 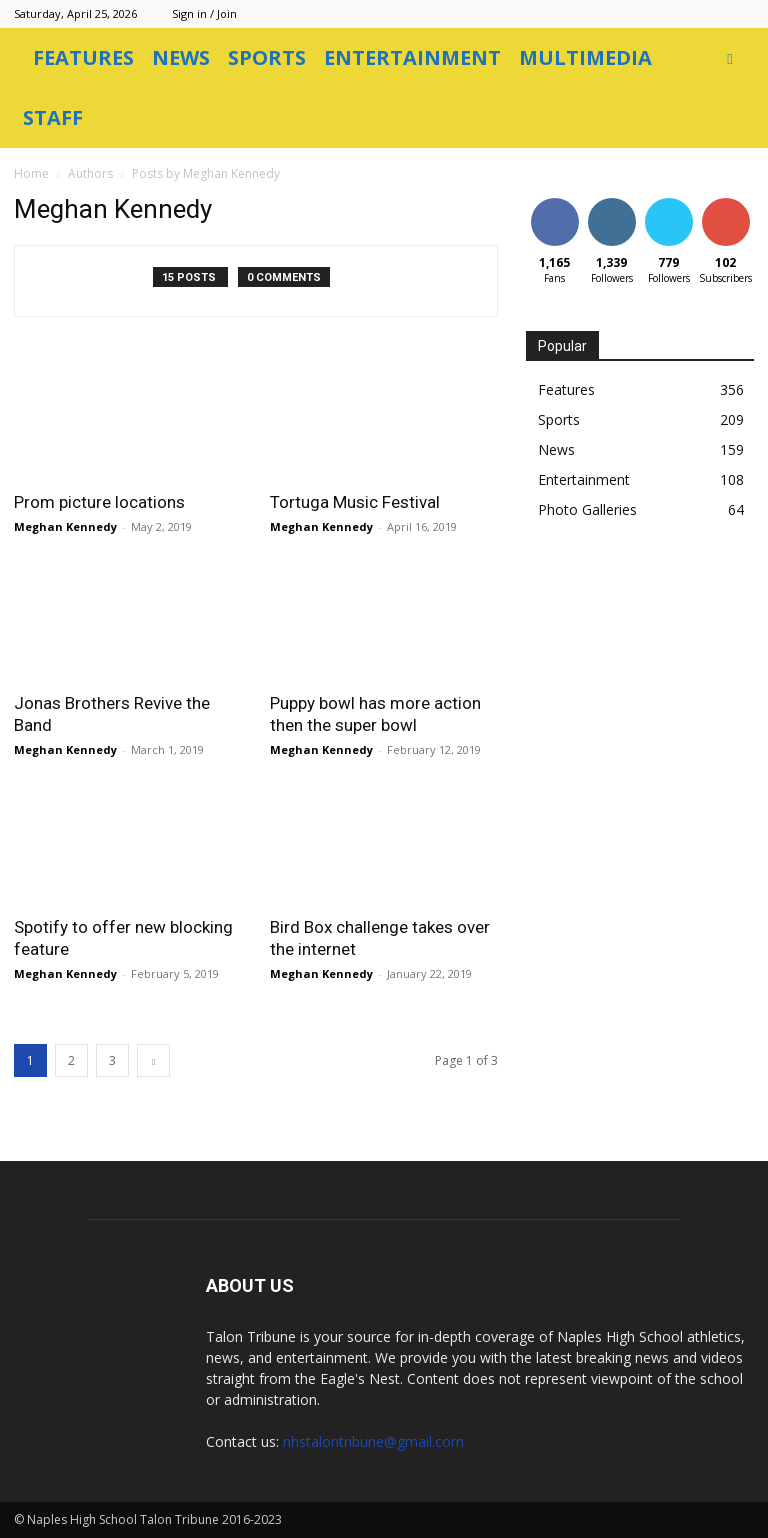 What do you see at coordinates (31, 173) in the screenshot?
I see `Home` at bounding box center [31, 173].